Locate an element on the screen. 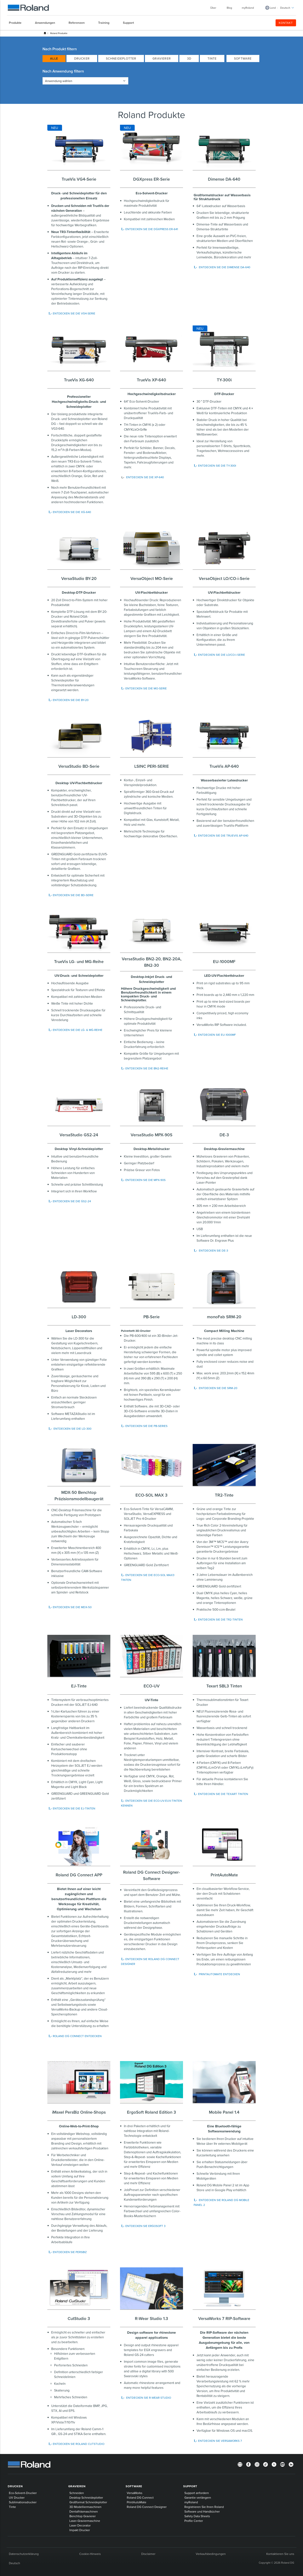 This screenshot has height=2576, width=303. UV Drucker is located at coordinates (17, 2497).